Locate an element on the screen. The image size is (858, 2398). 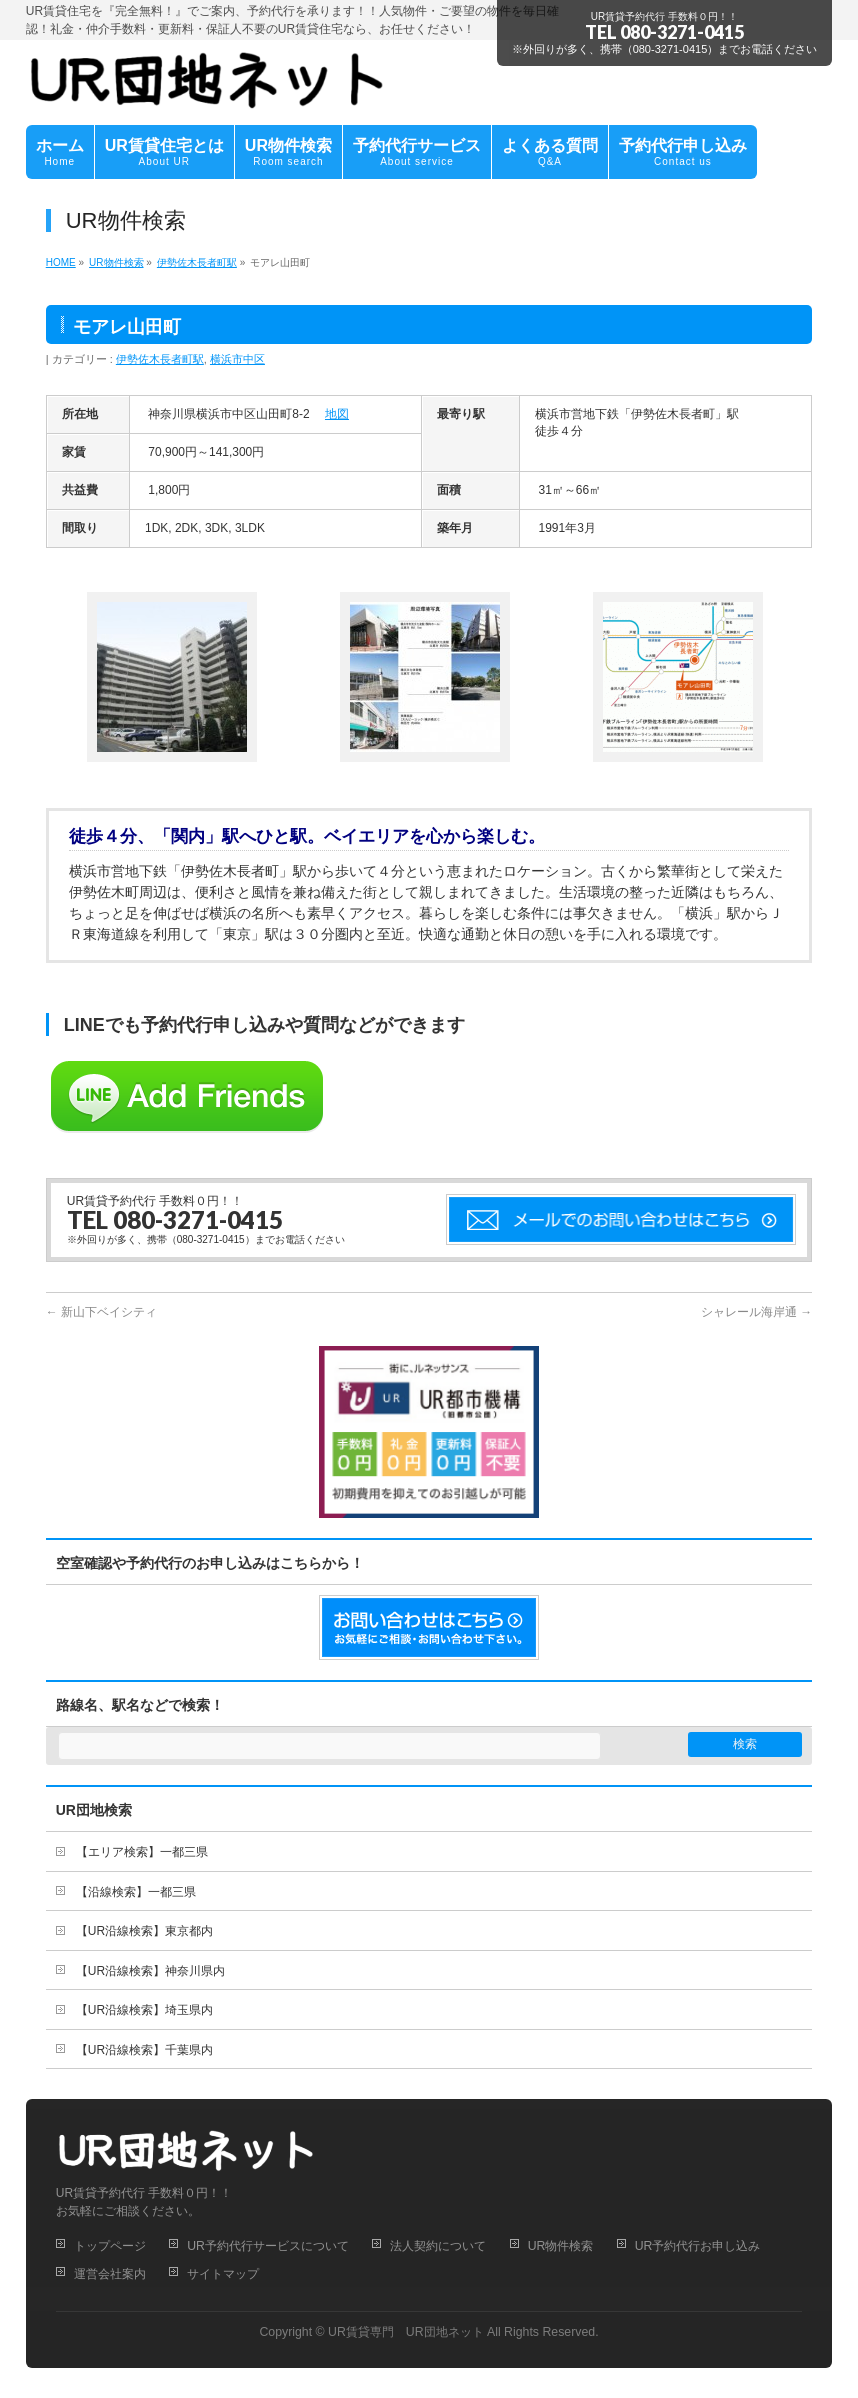
UR賃貸専門 UR団地ネット is located at coordinates (406, 2332).